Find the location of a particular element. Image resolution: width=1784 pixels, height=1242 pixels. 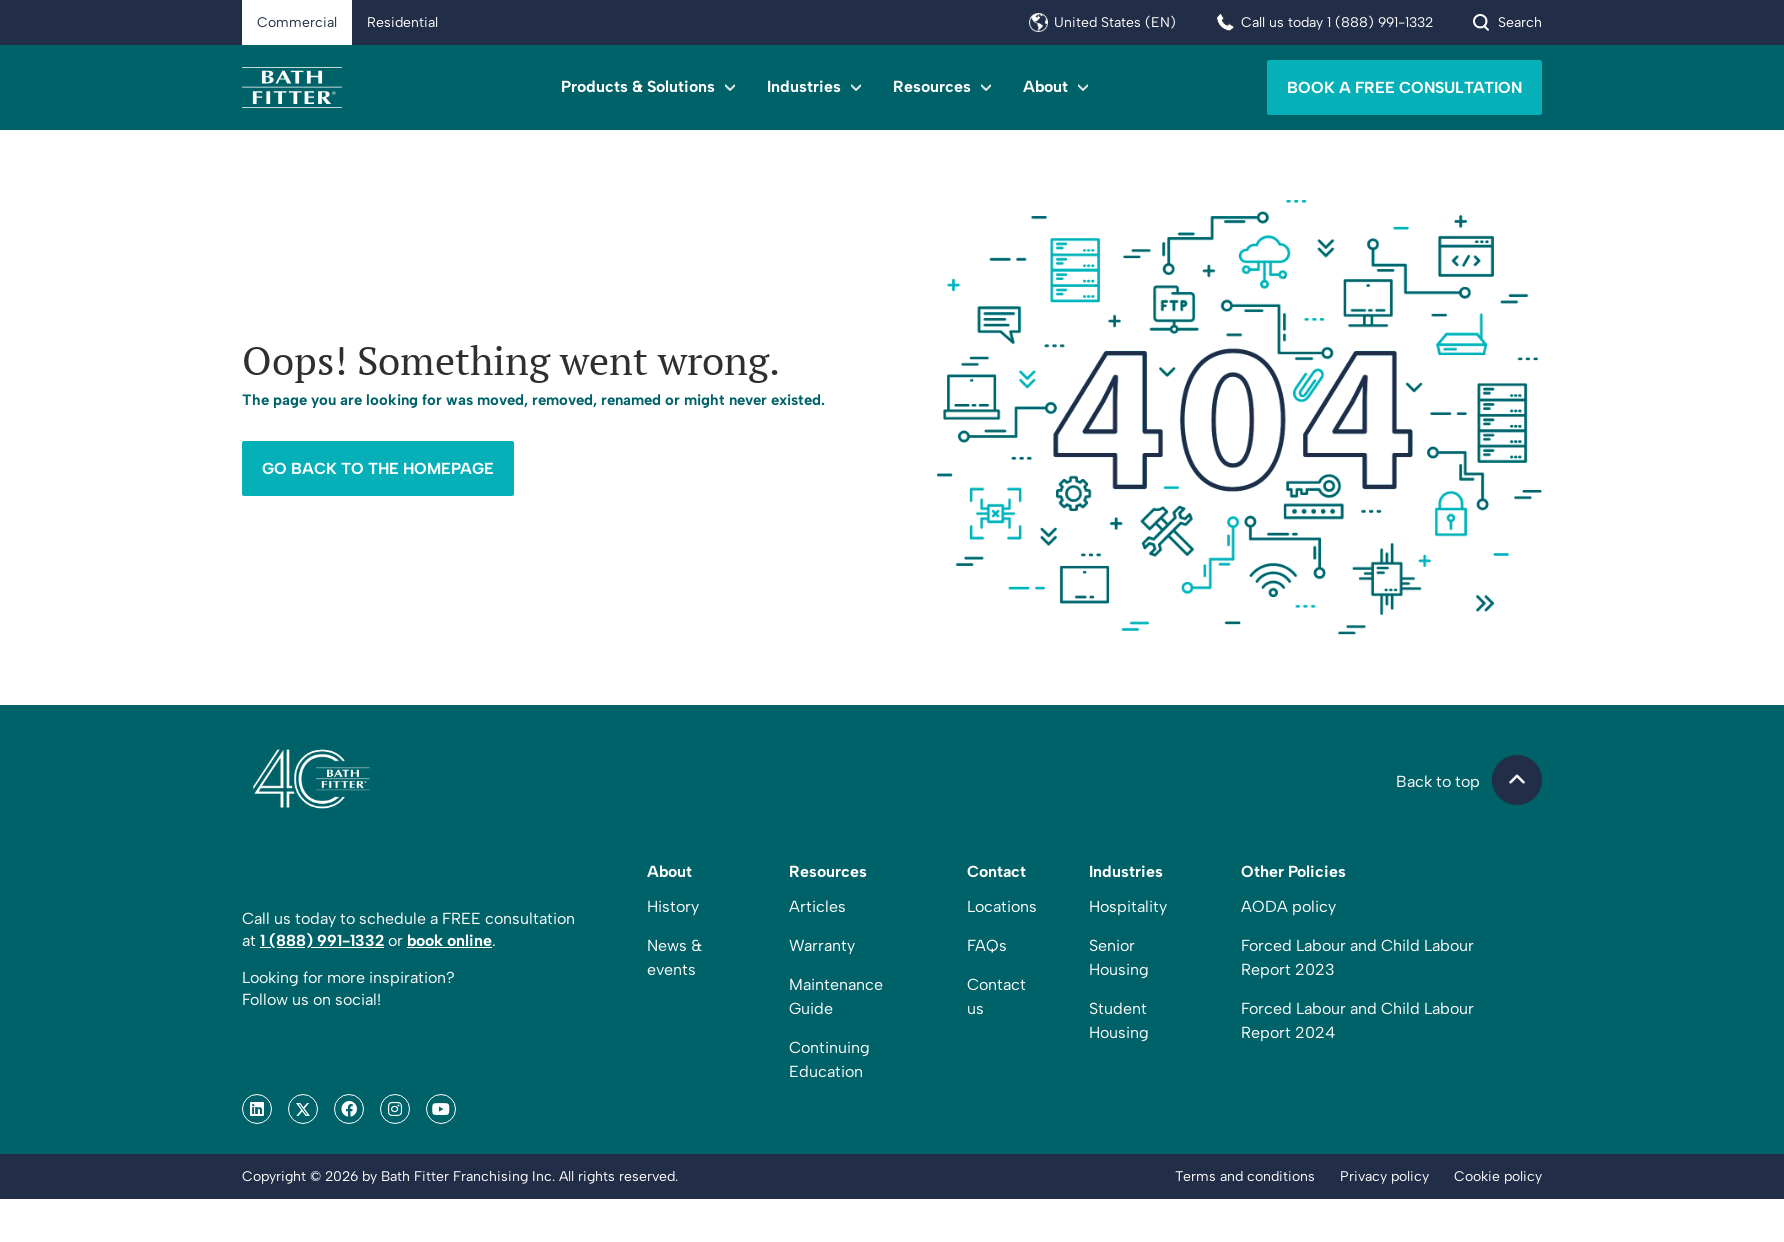

Warranty is located at coordinates (822, 988).